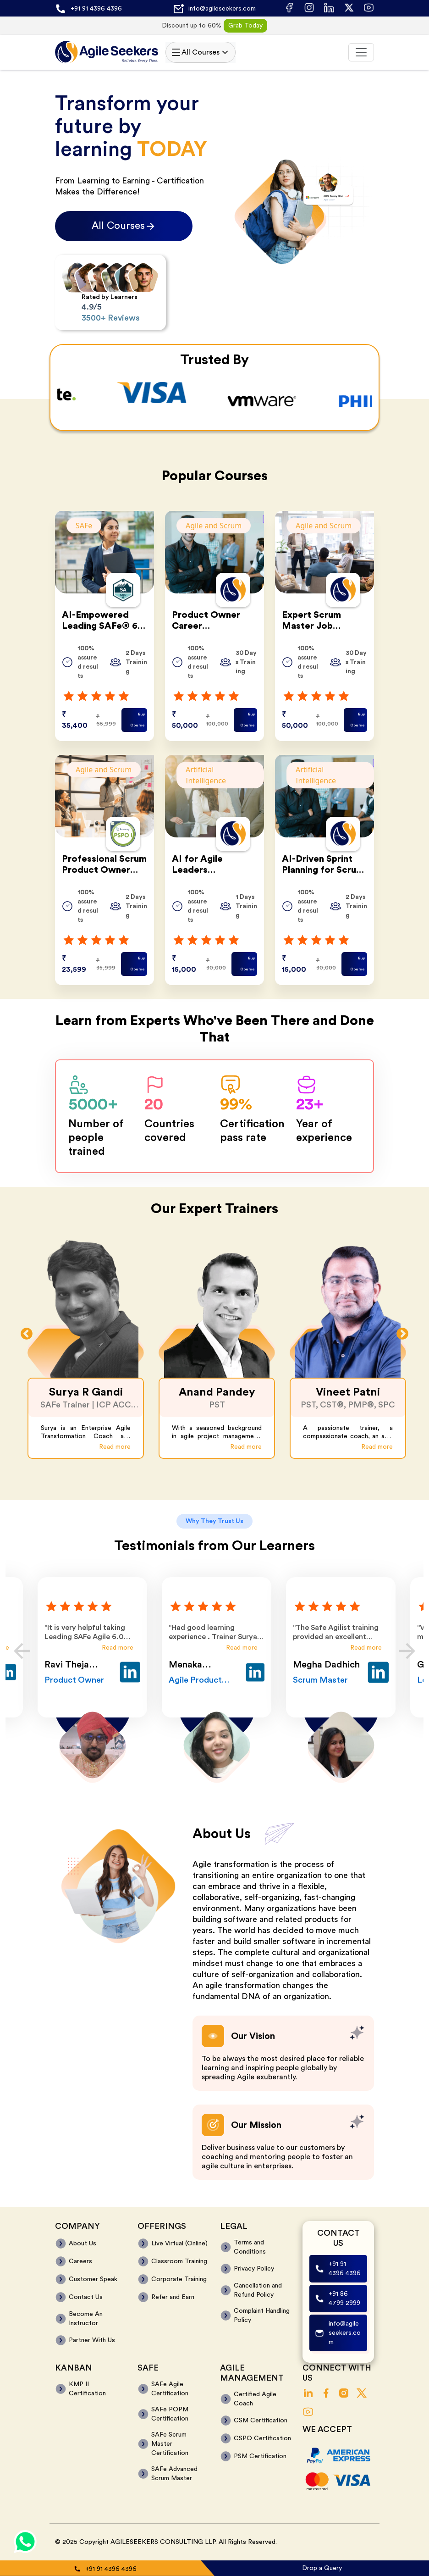 This screenshot has height=2576, width=429. What do you see at coordinates (86, 2297) in the screenshot?
I see `Contact Us` at bounding box center [86, 2297].